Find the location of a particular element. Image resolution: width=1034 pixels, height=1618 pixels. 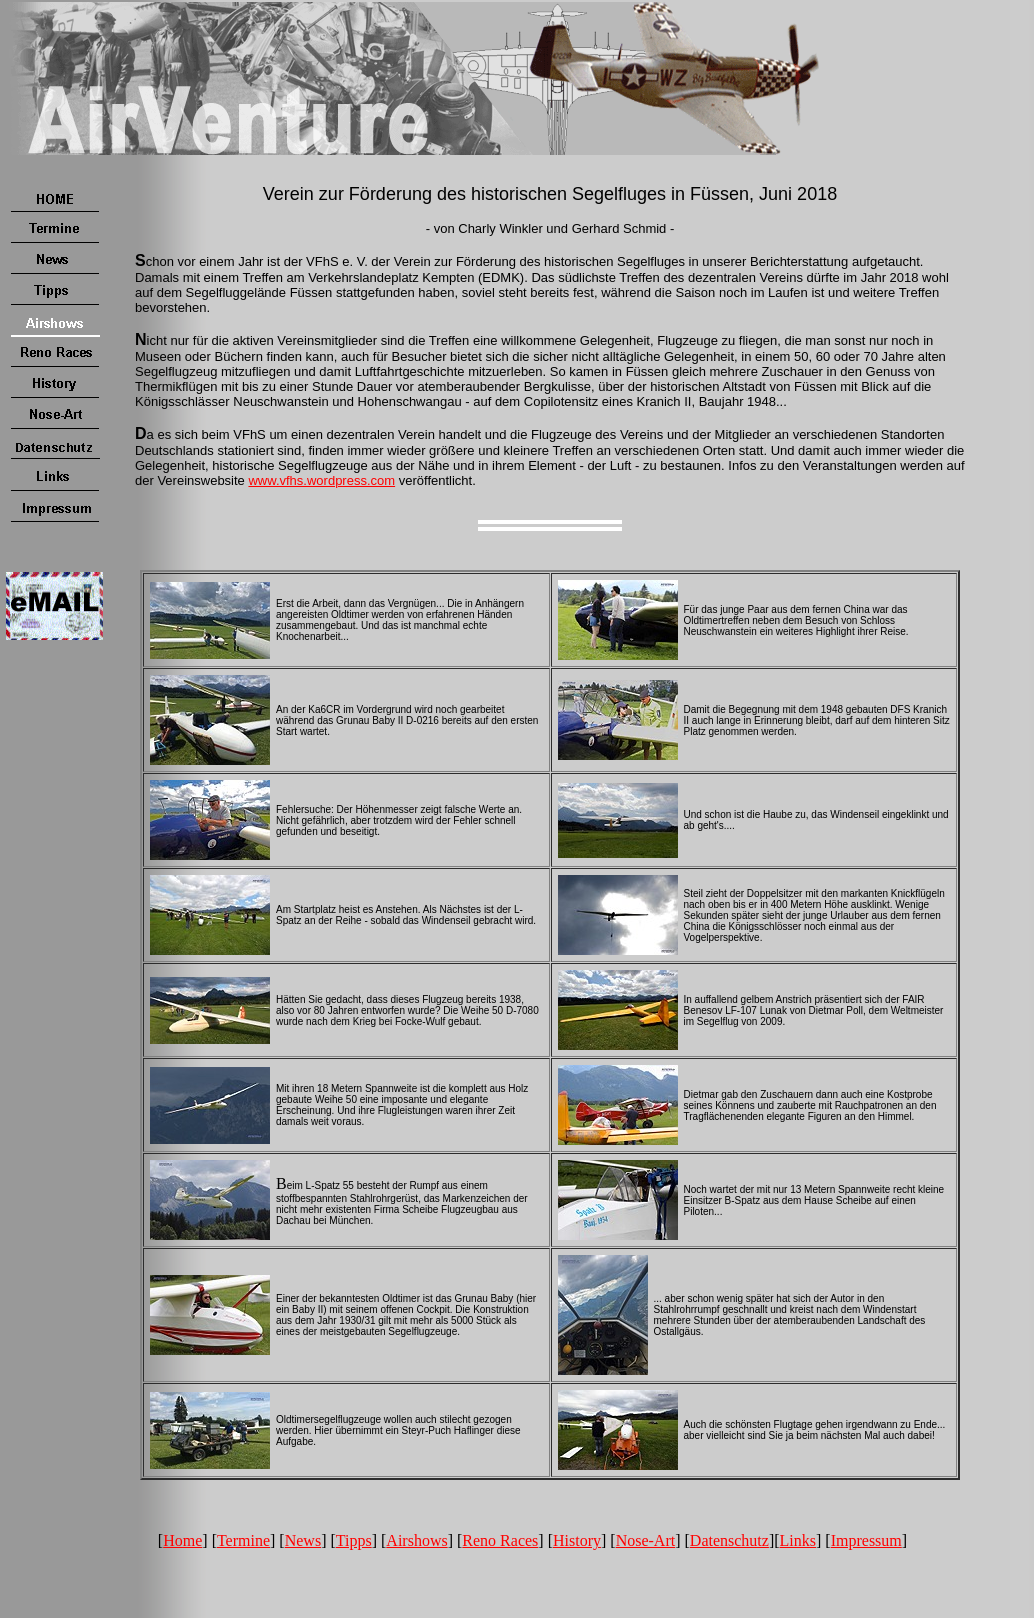

Airshows is located at coordinates (416, 1540).